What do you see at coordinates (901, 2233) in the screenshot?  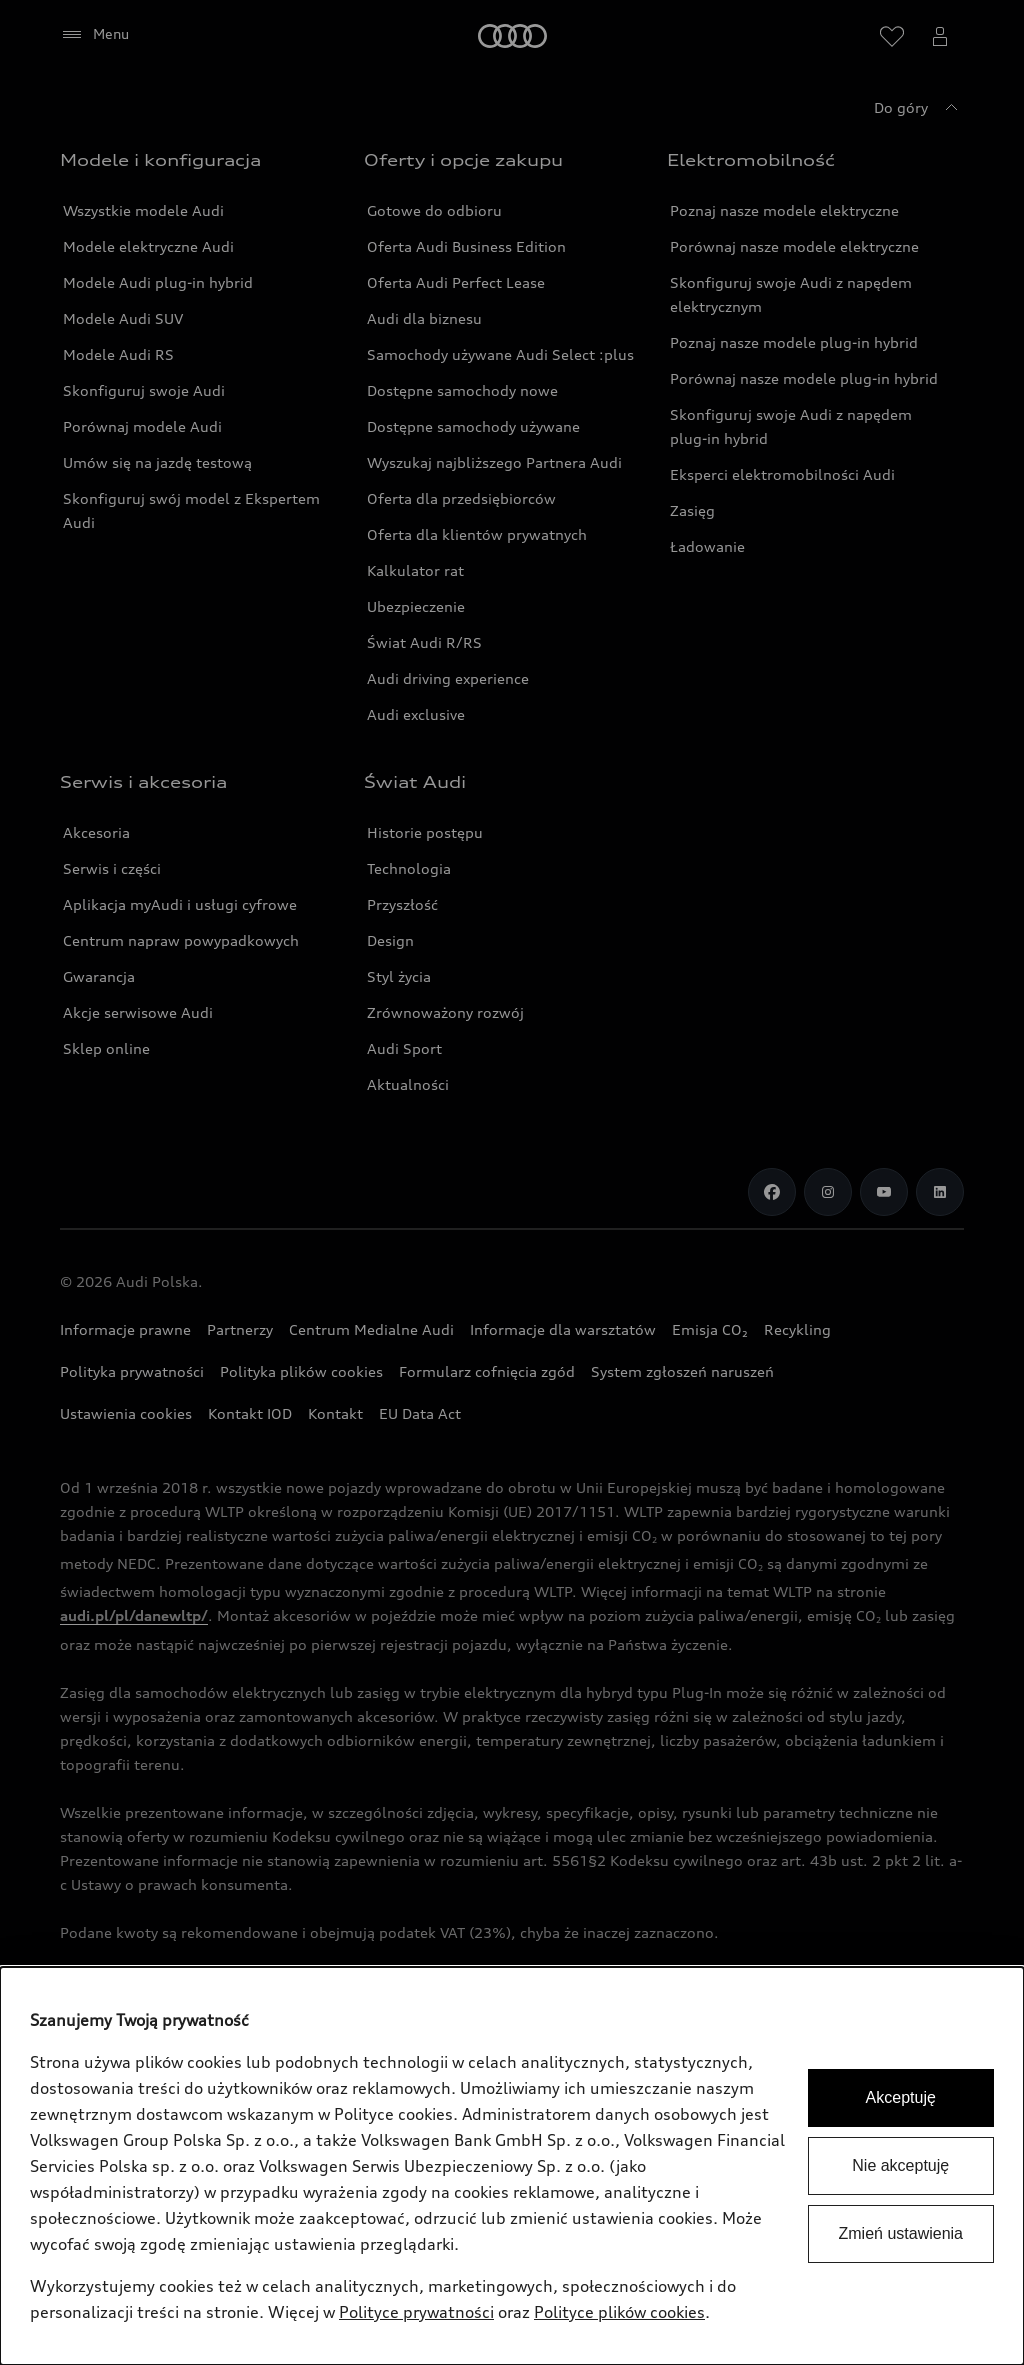 I see `Zmień ustawienia` at bounding box center [901, 2233].